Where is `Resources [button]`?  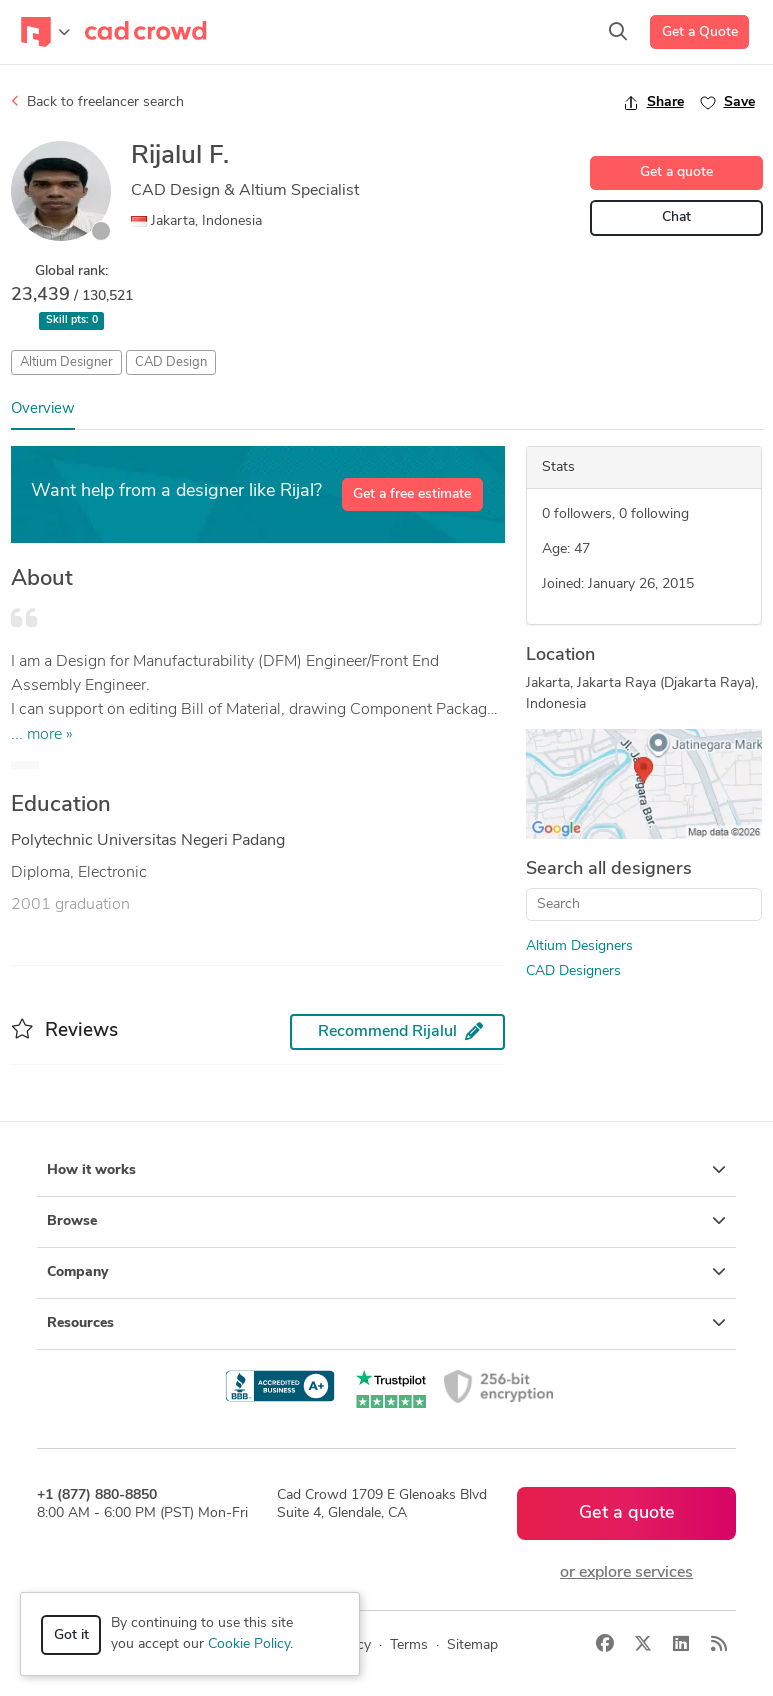
Resources [button] is located at coordinates (386, 1323).